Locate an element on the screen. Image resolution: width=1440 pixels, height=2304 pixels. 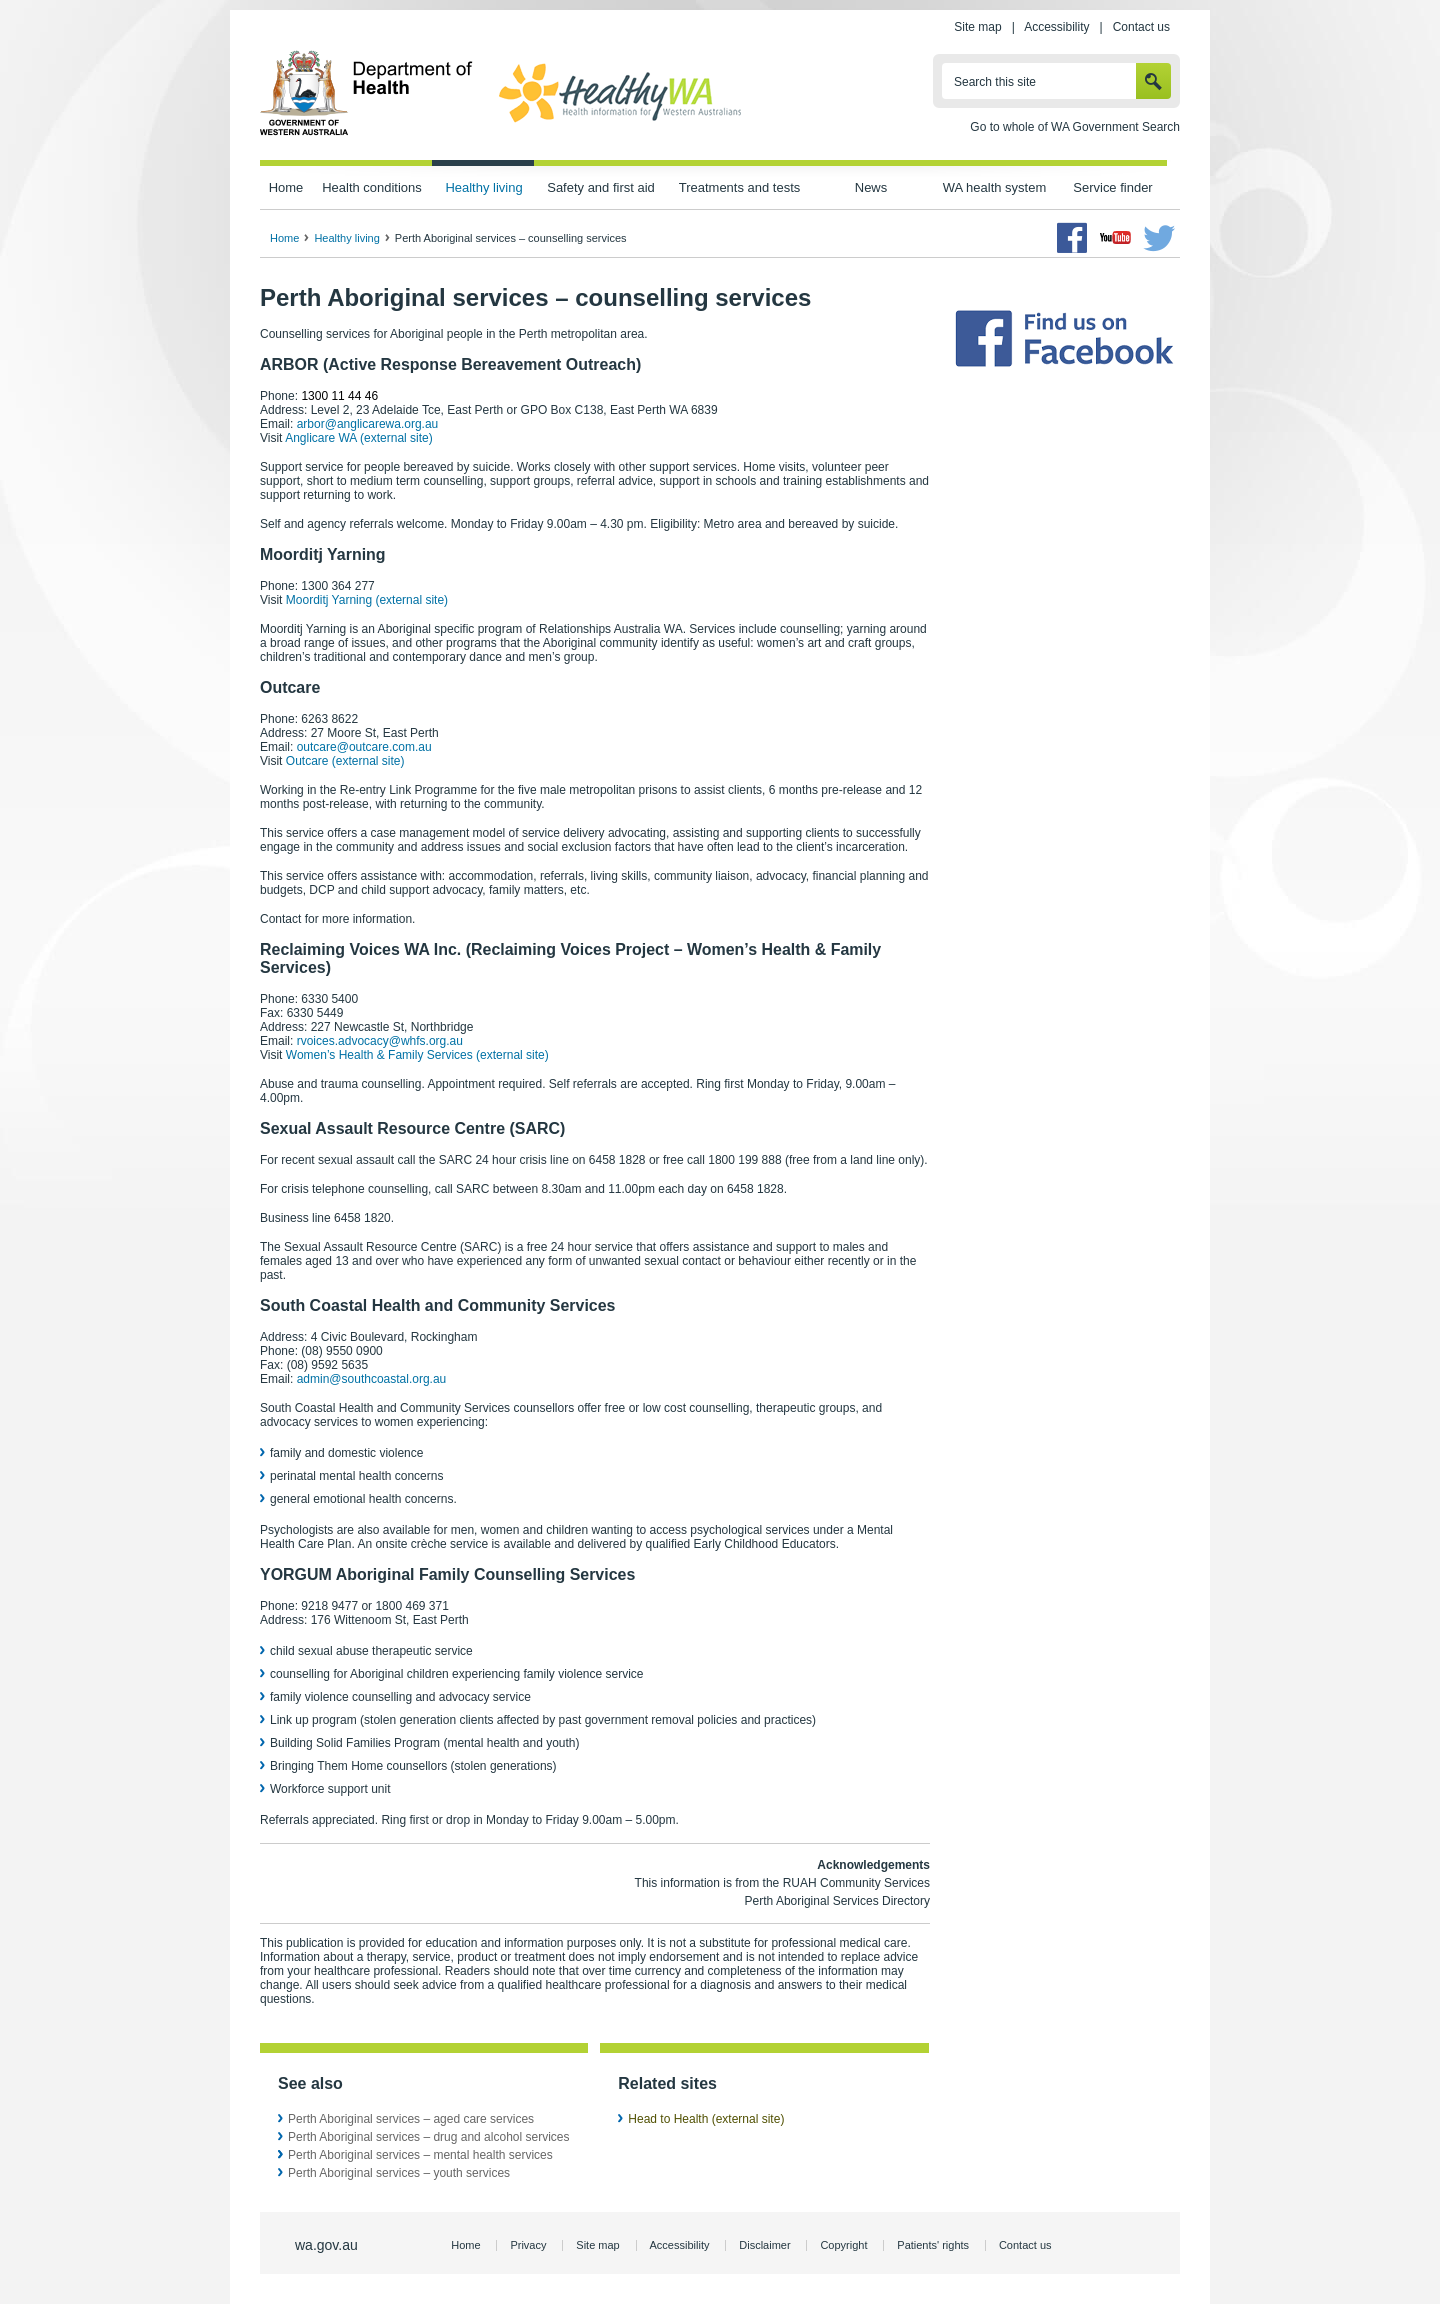
Patients' rights is located at coordinates (933, 2245).